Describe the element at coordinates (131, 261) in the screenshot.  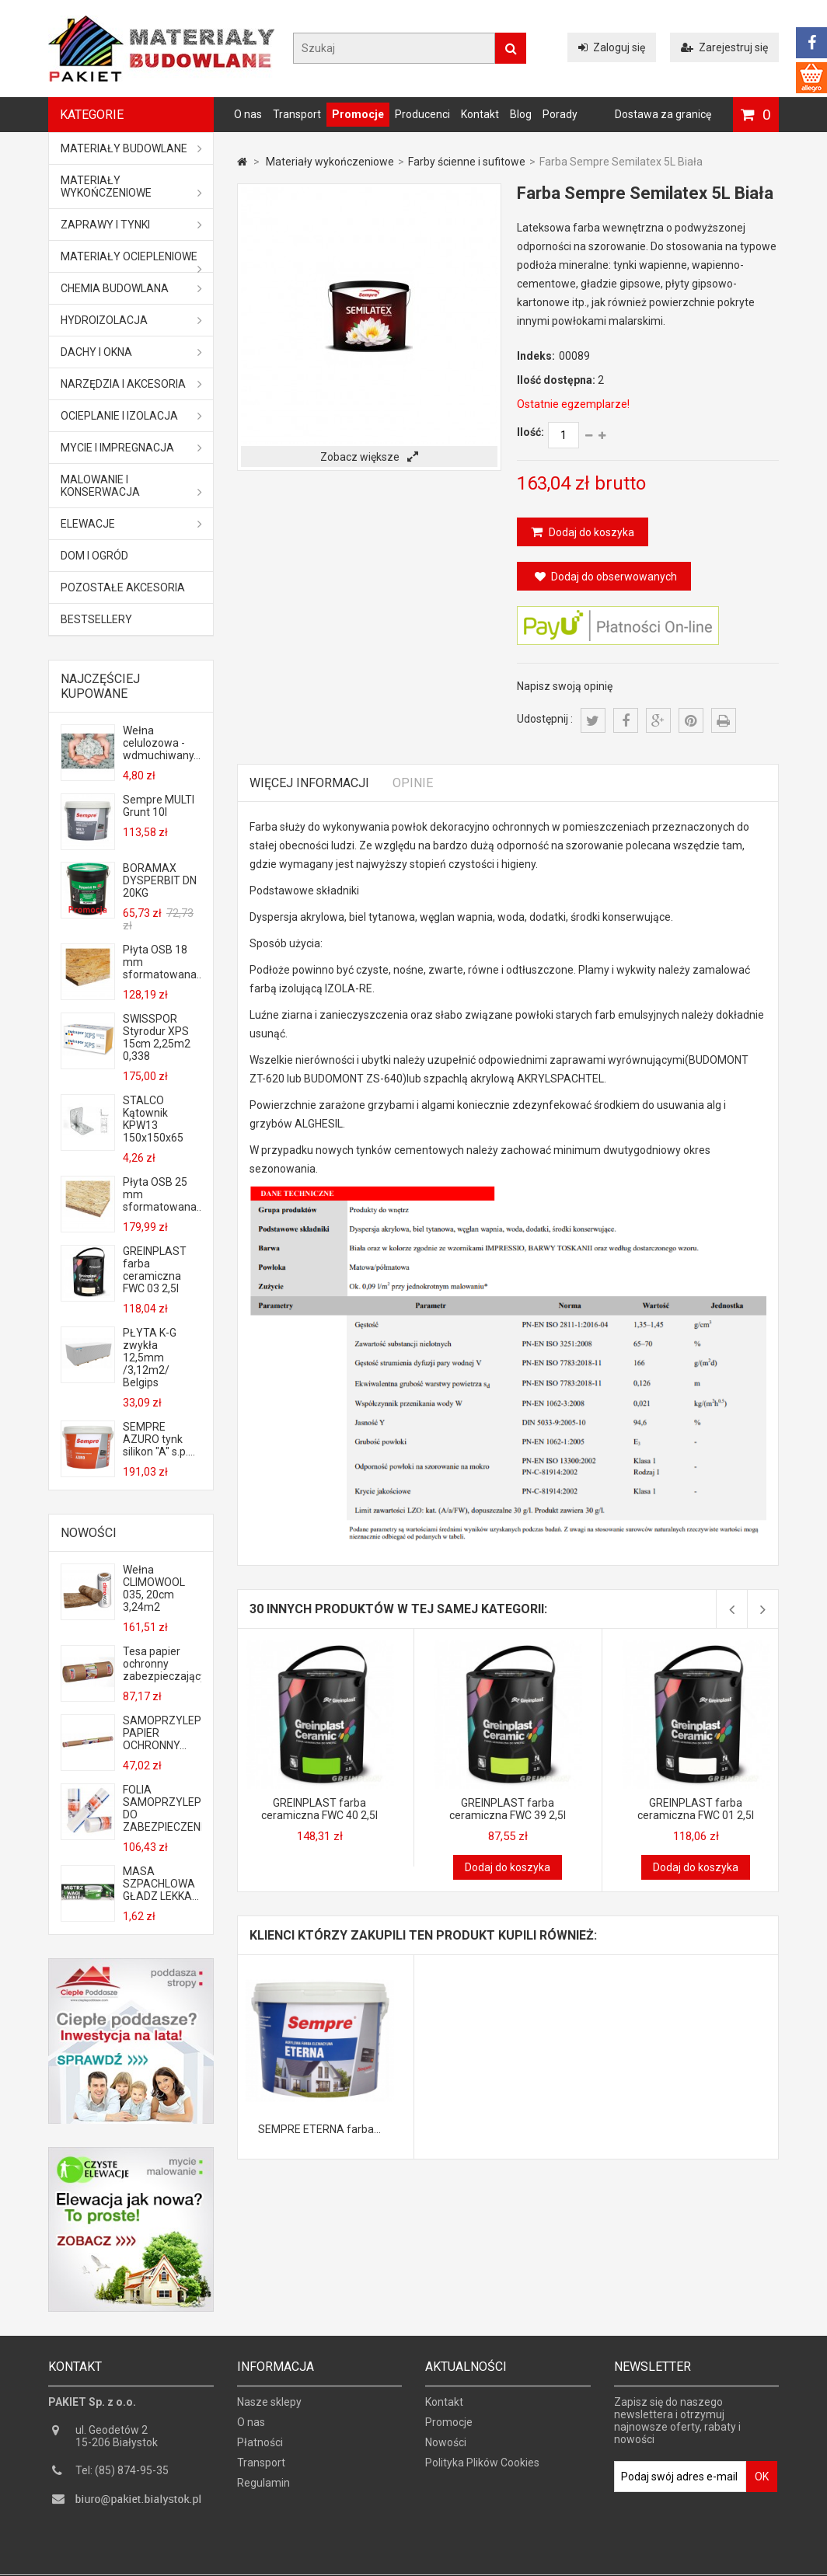
I see `Materiały ociepleniowe` at that location.